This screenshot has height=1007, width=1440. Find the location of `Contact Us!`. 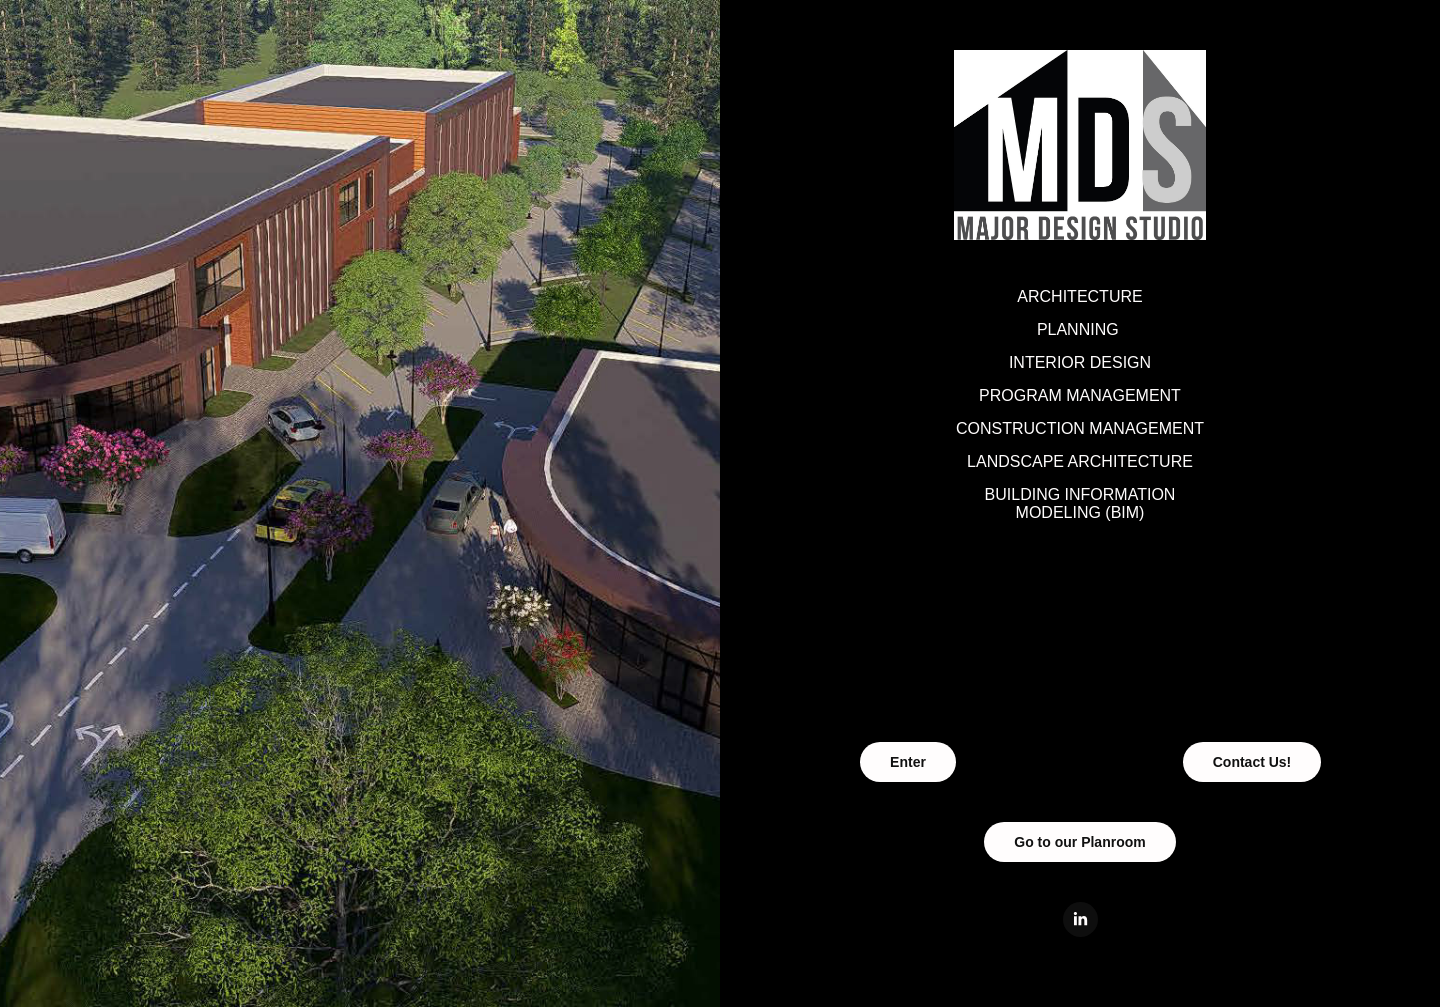

Contact Us! is located at coordinates (1252, 762).